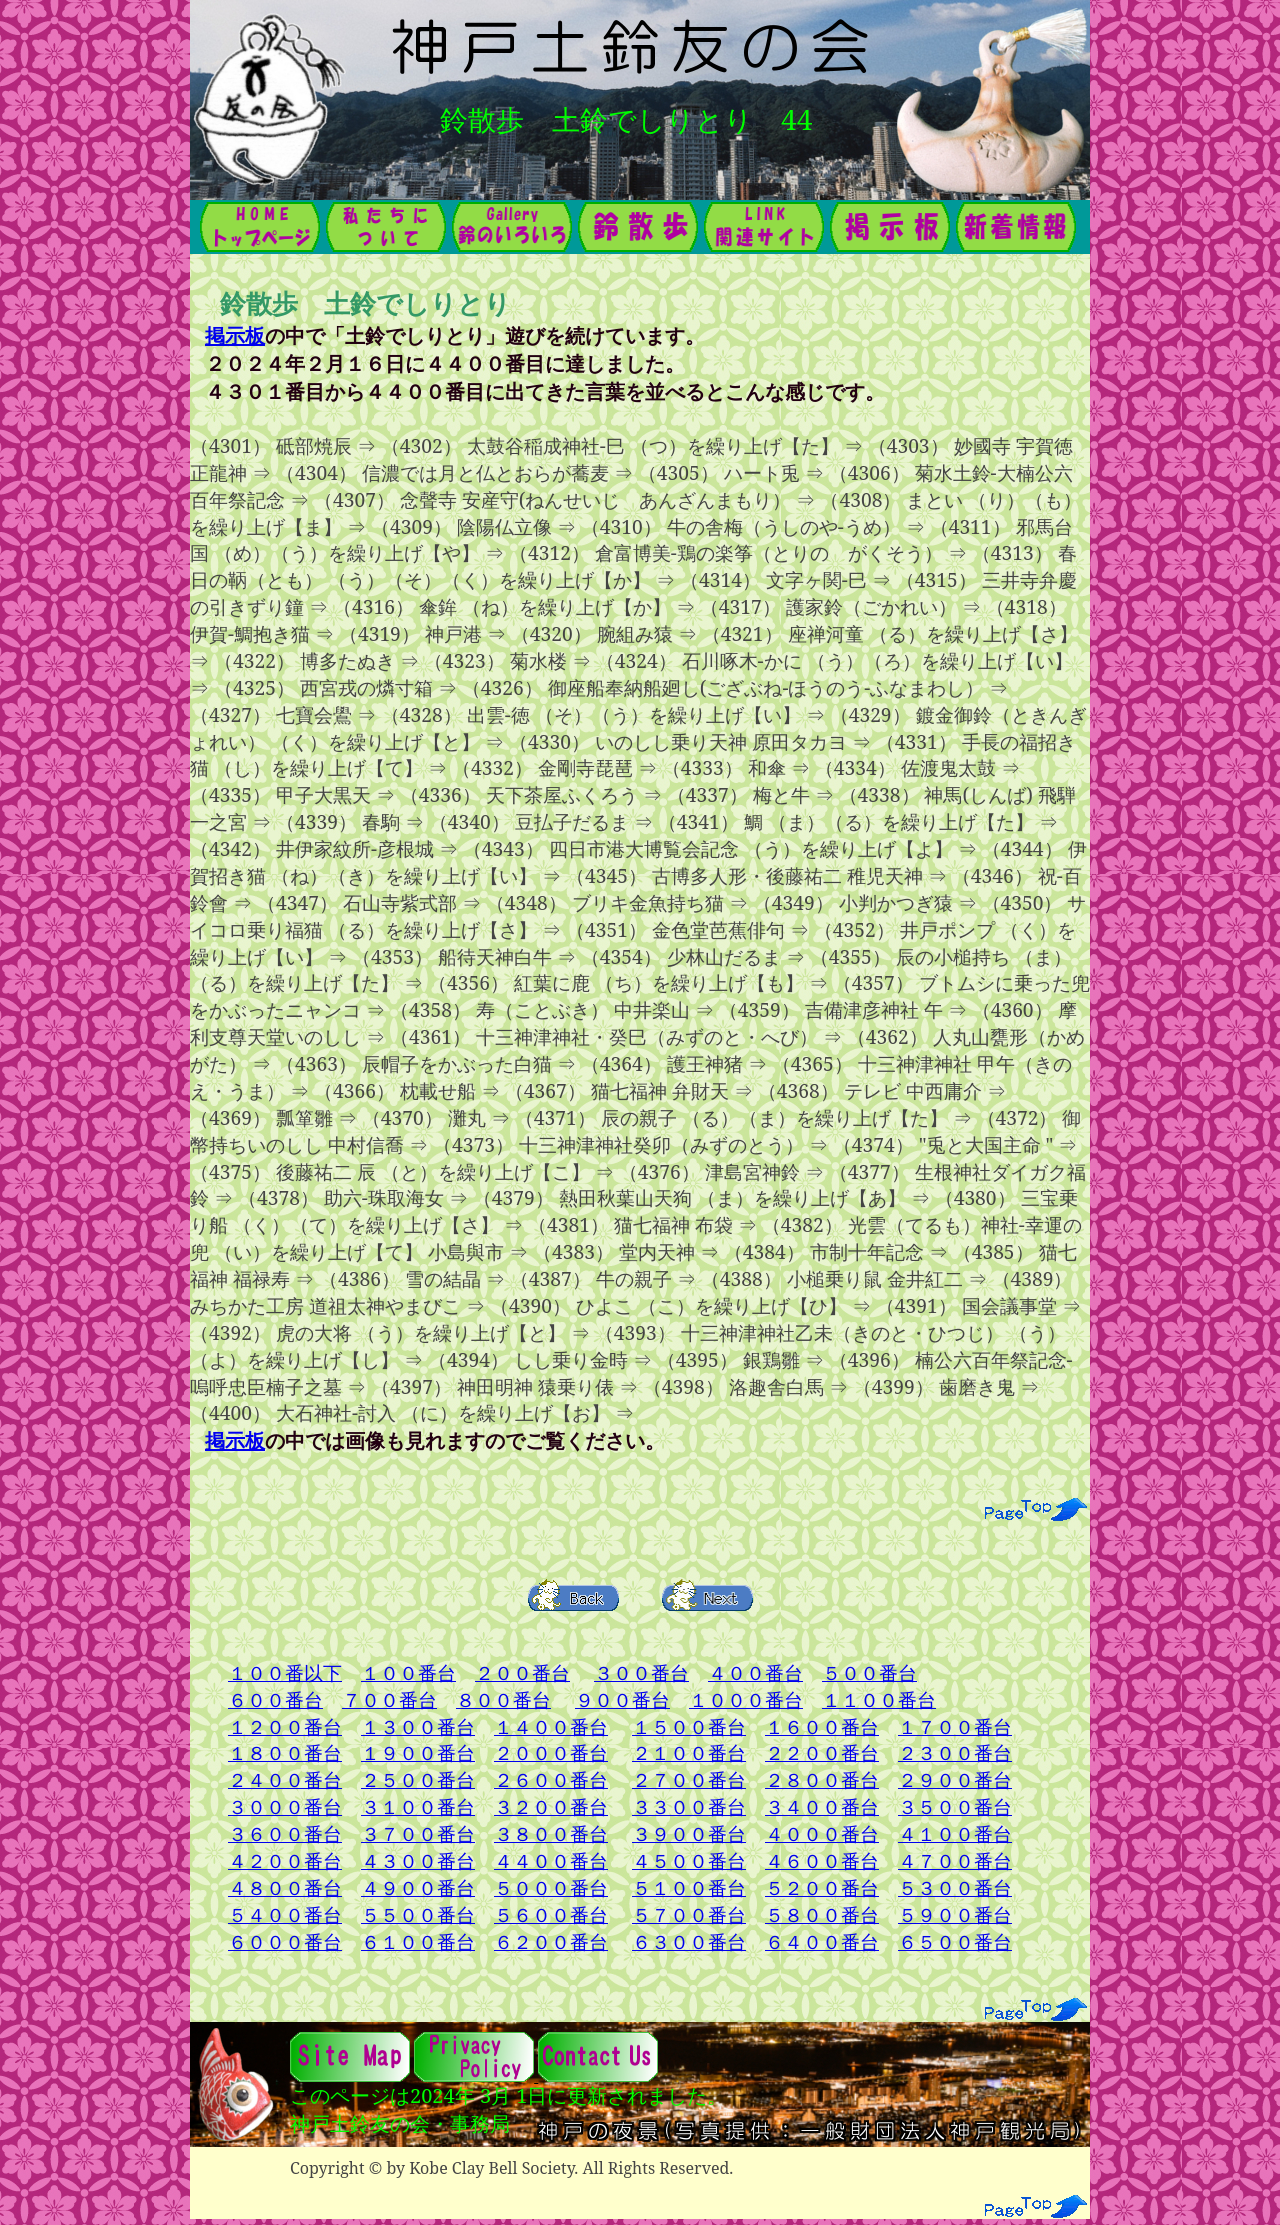 This screenshot has width=1280, height=2225. Describe the element at coordinates (746, 1699) in the screenshot. I see `１０００番台` at that location.